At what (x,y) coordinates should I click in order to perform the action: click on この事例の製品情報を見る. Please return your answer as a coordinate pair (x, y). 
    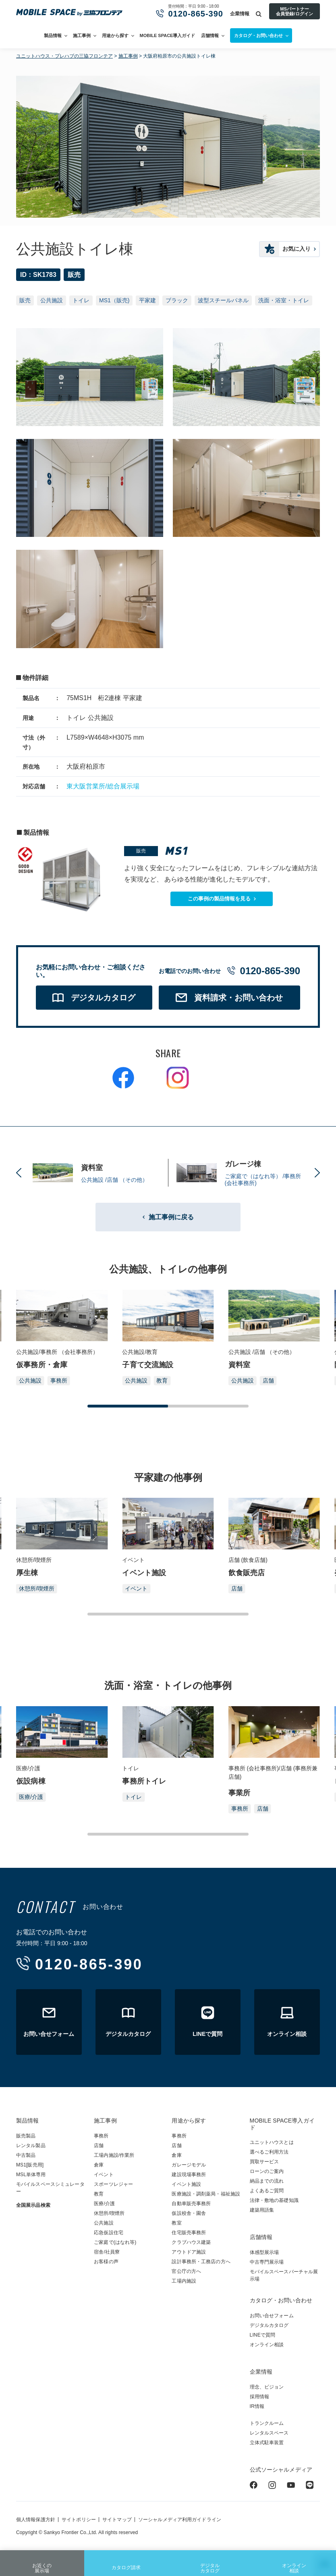
    Looking at the image, I should click on (219, 899).